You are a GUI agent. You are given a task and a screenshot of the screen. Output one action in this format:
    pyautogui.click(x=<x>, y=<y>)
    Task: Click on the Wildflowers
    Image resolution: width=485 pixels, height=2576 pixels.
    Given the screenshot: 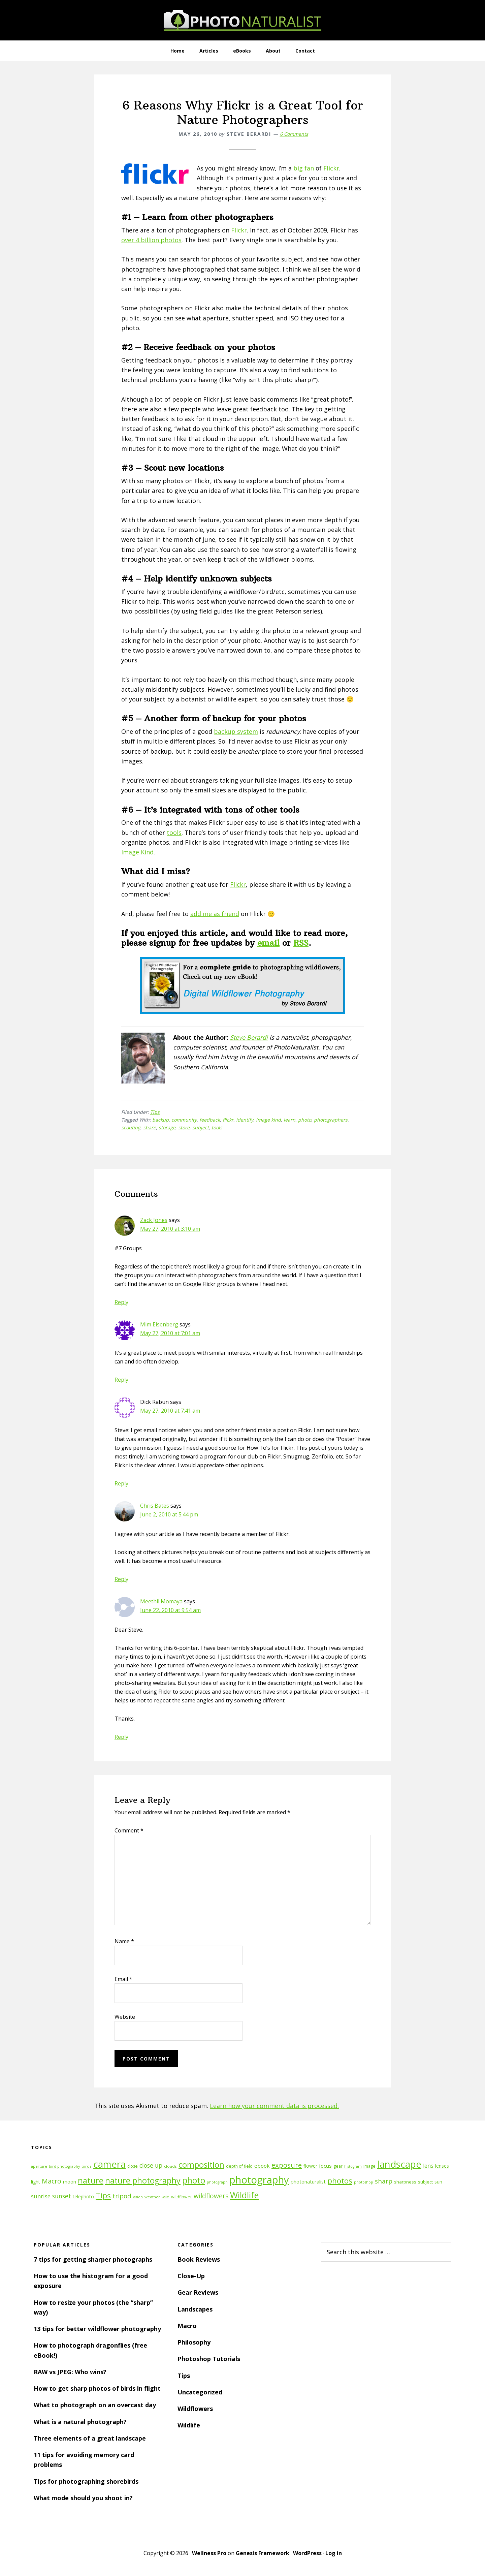 What is the action you would take?
    pyautogui.click(x=195, y=2409)
    